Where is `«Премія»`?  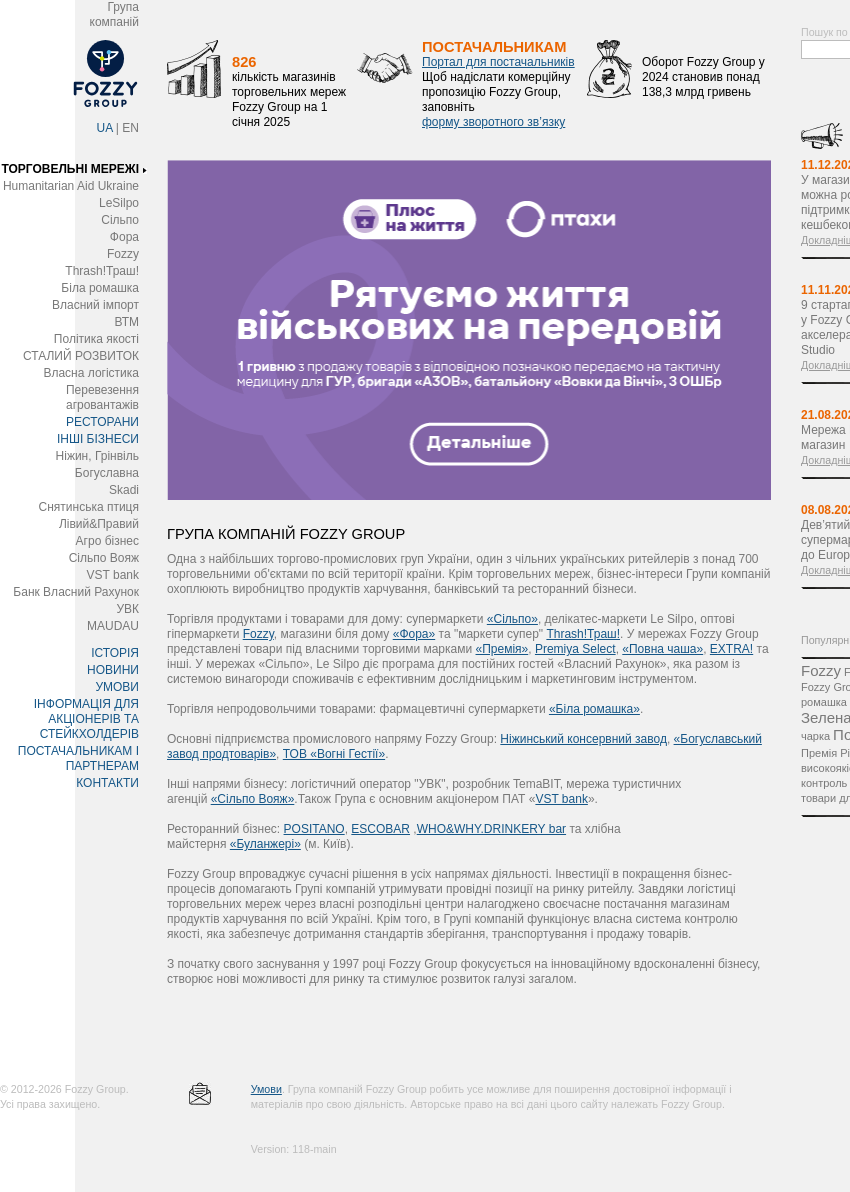 «Премія» is located at coordinates (502, 649).